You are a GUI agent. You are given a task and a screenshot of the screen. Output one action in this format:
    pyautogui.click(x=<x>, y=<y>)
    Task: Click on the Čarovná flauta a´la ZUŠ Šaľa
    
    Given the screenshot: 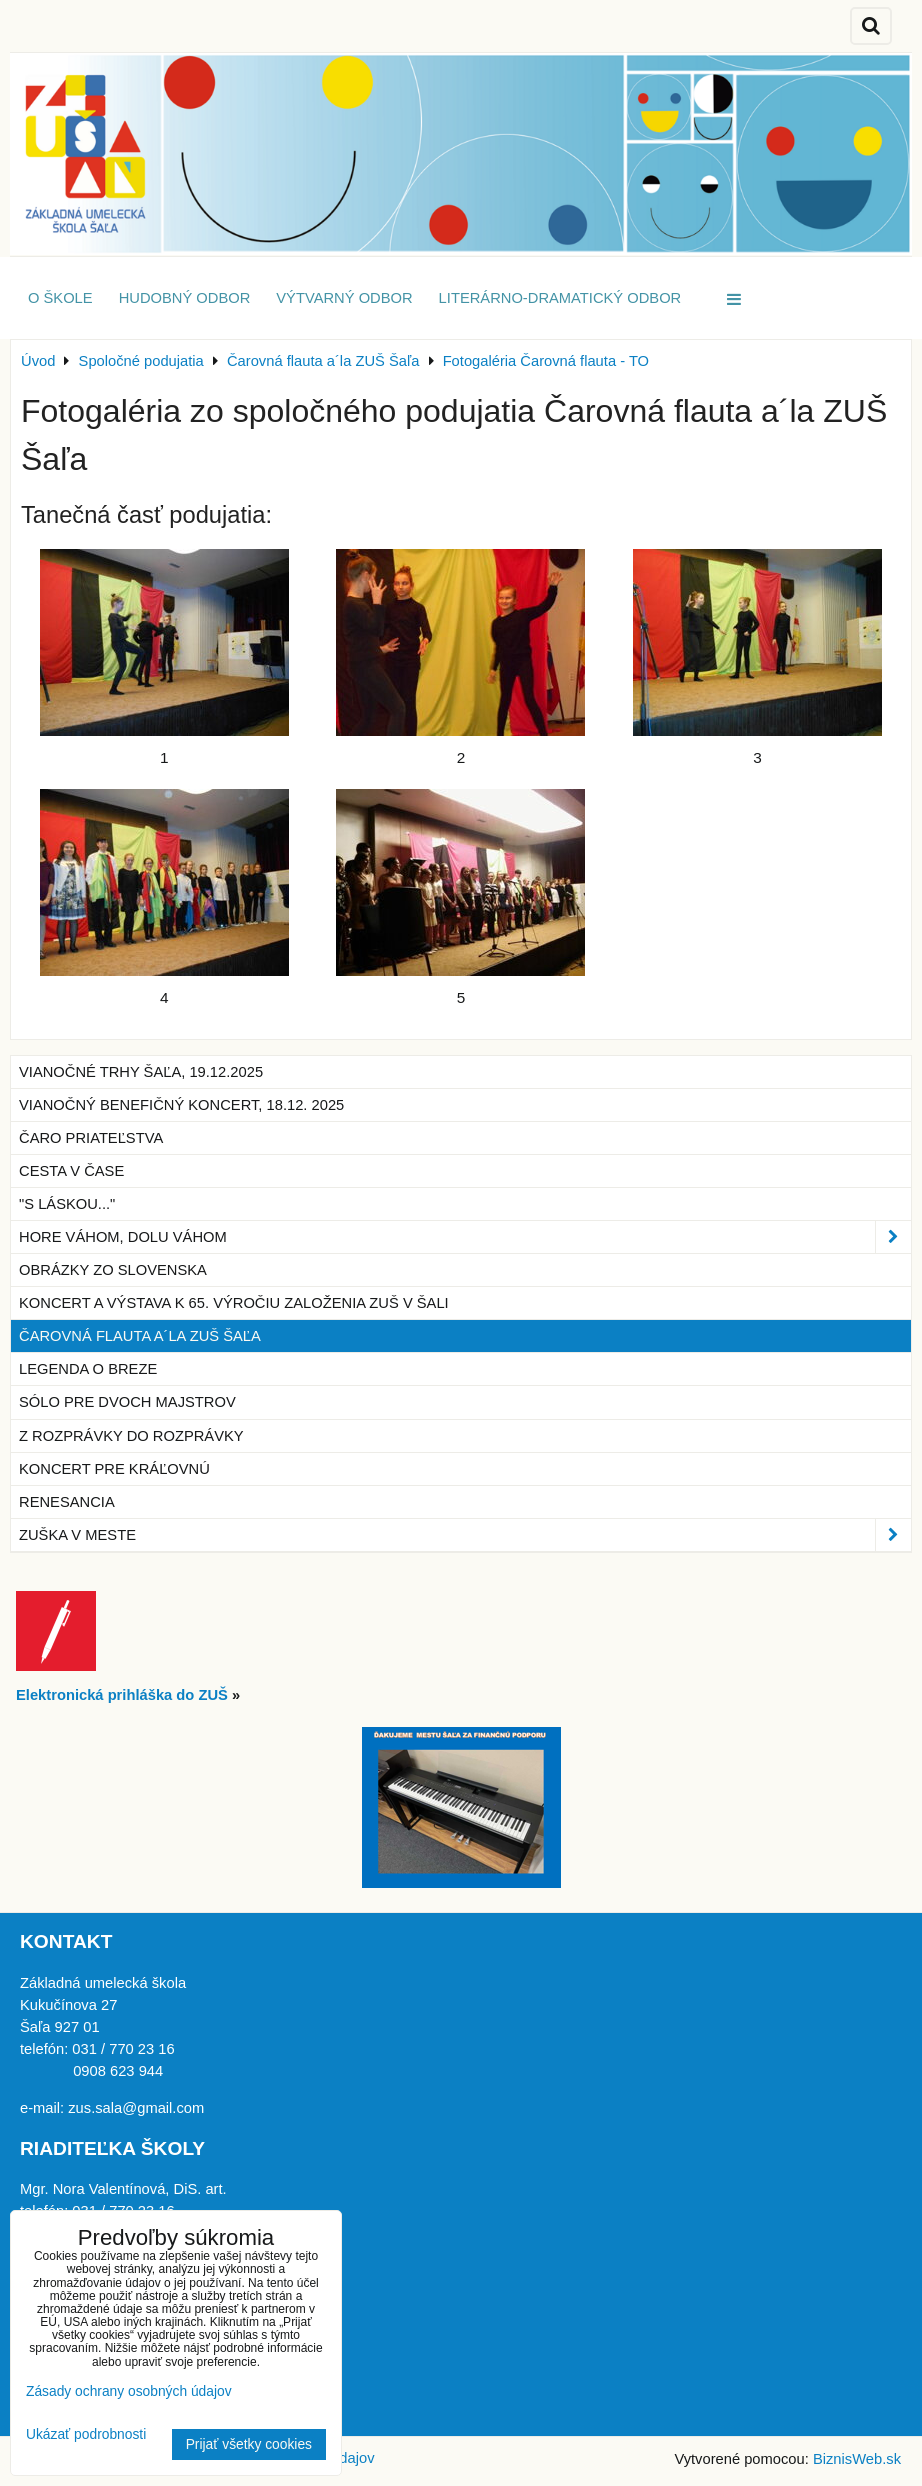 What is the action you would take?
    pyautogui.click(x=140, y=1336)
    